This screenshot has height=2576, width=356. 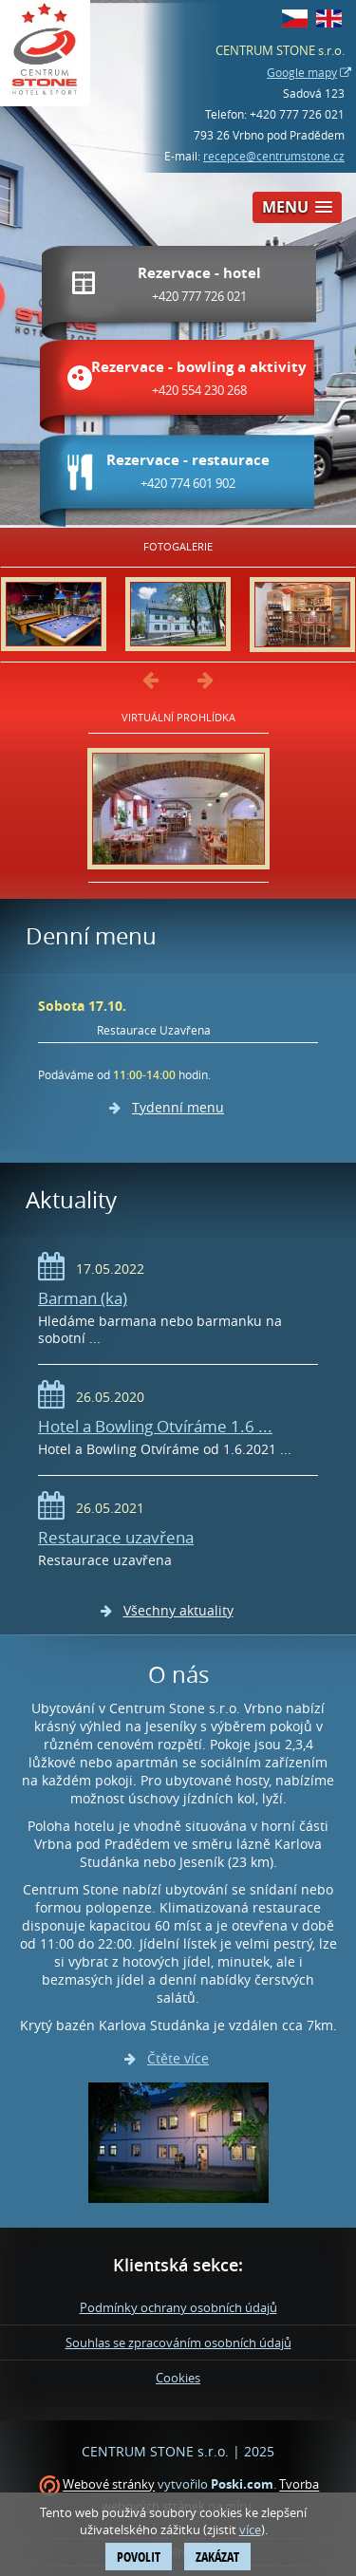 I want to click on Podmínky ochrany osobních údajů, so click(x=178, y=2307).